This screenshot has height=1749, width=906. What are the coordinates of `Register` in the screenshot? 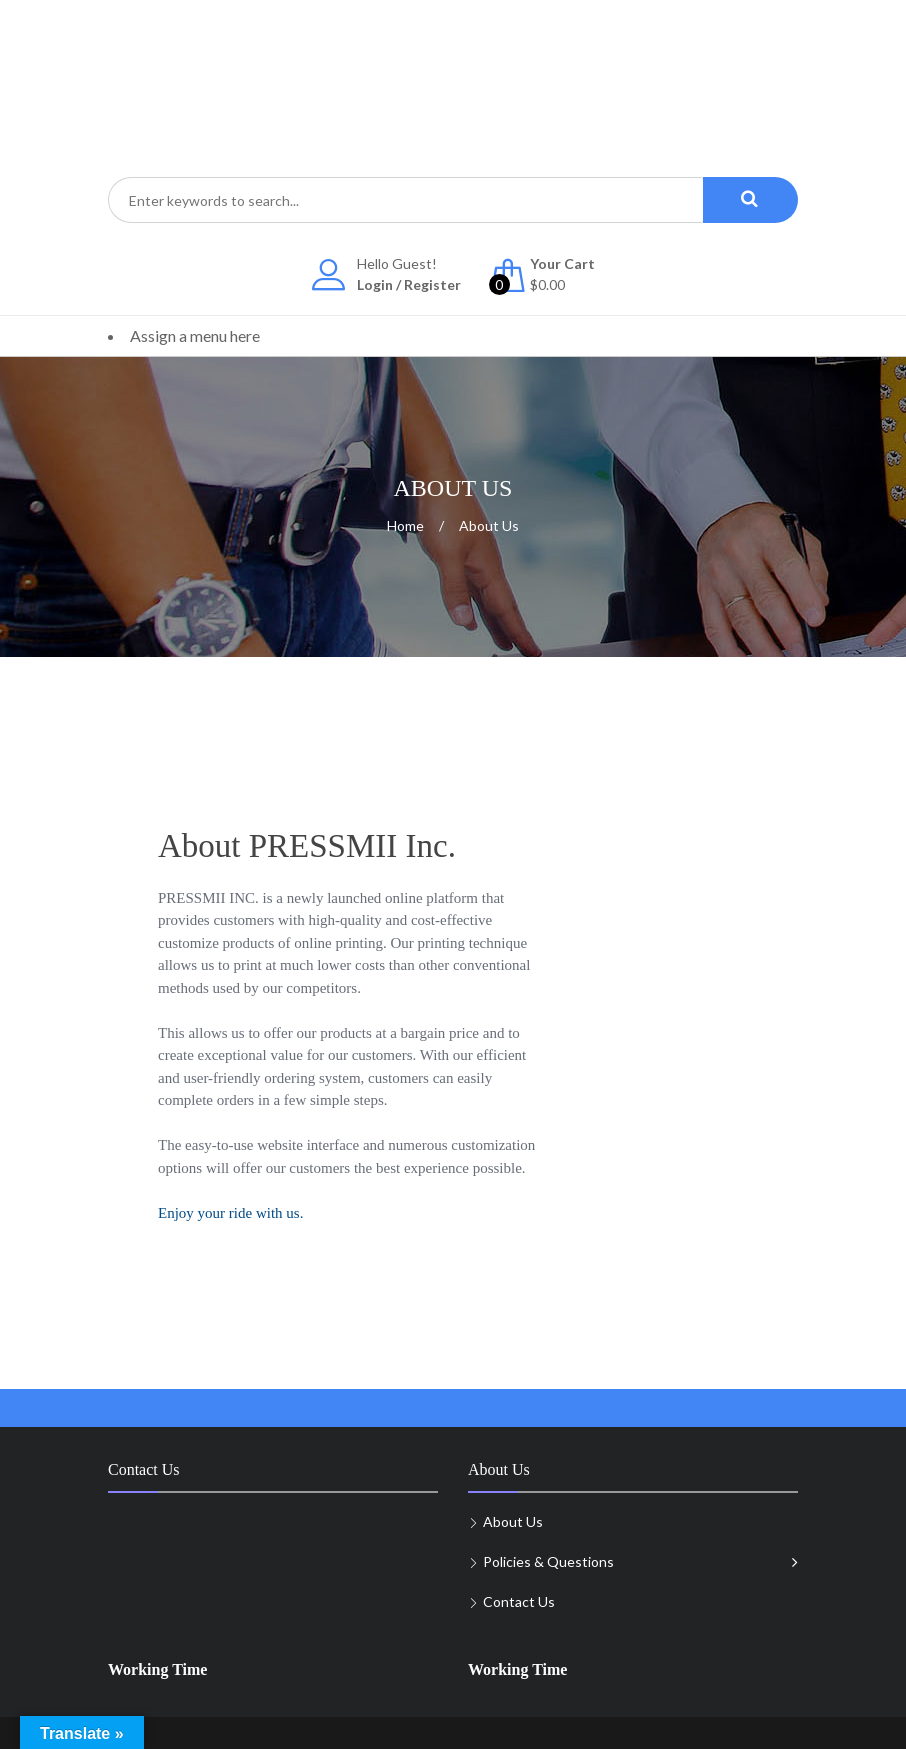 It's located at (432, 284).